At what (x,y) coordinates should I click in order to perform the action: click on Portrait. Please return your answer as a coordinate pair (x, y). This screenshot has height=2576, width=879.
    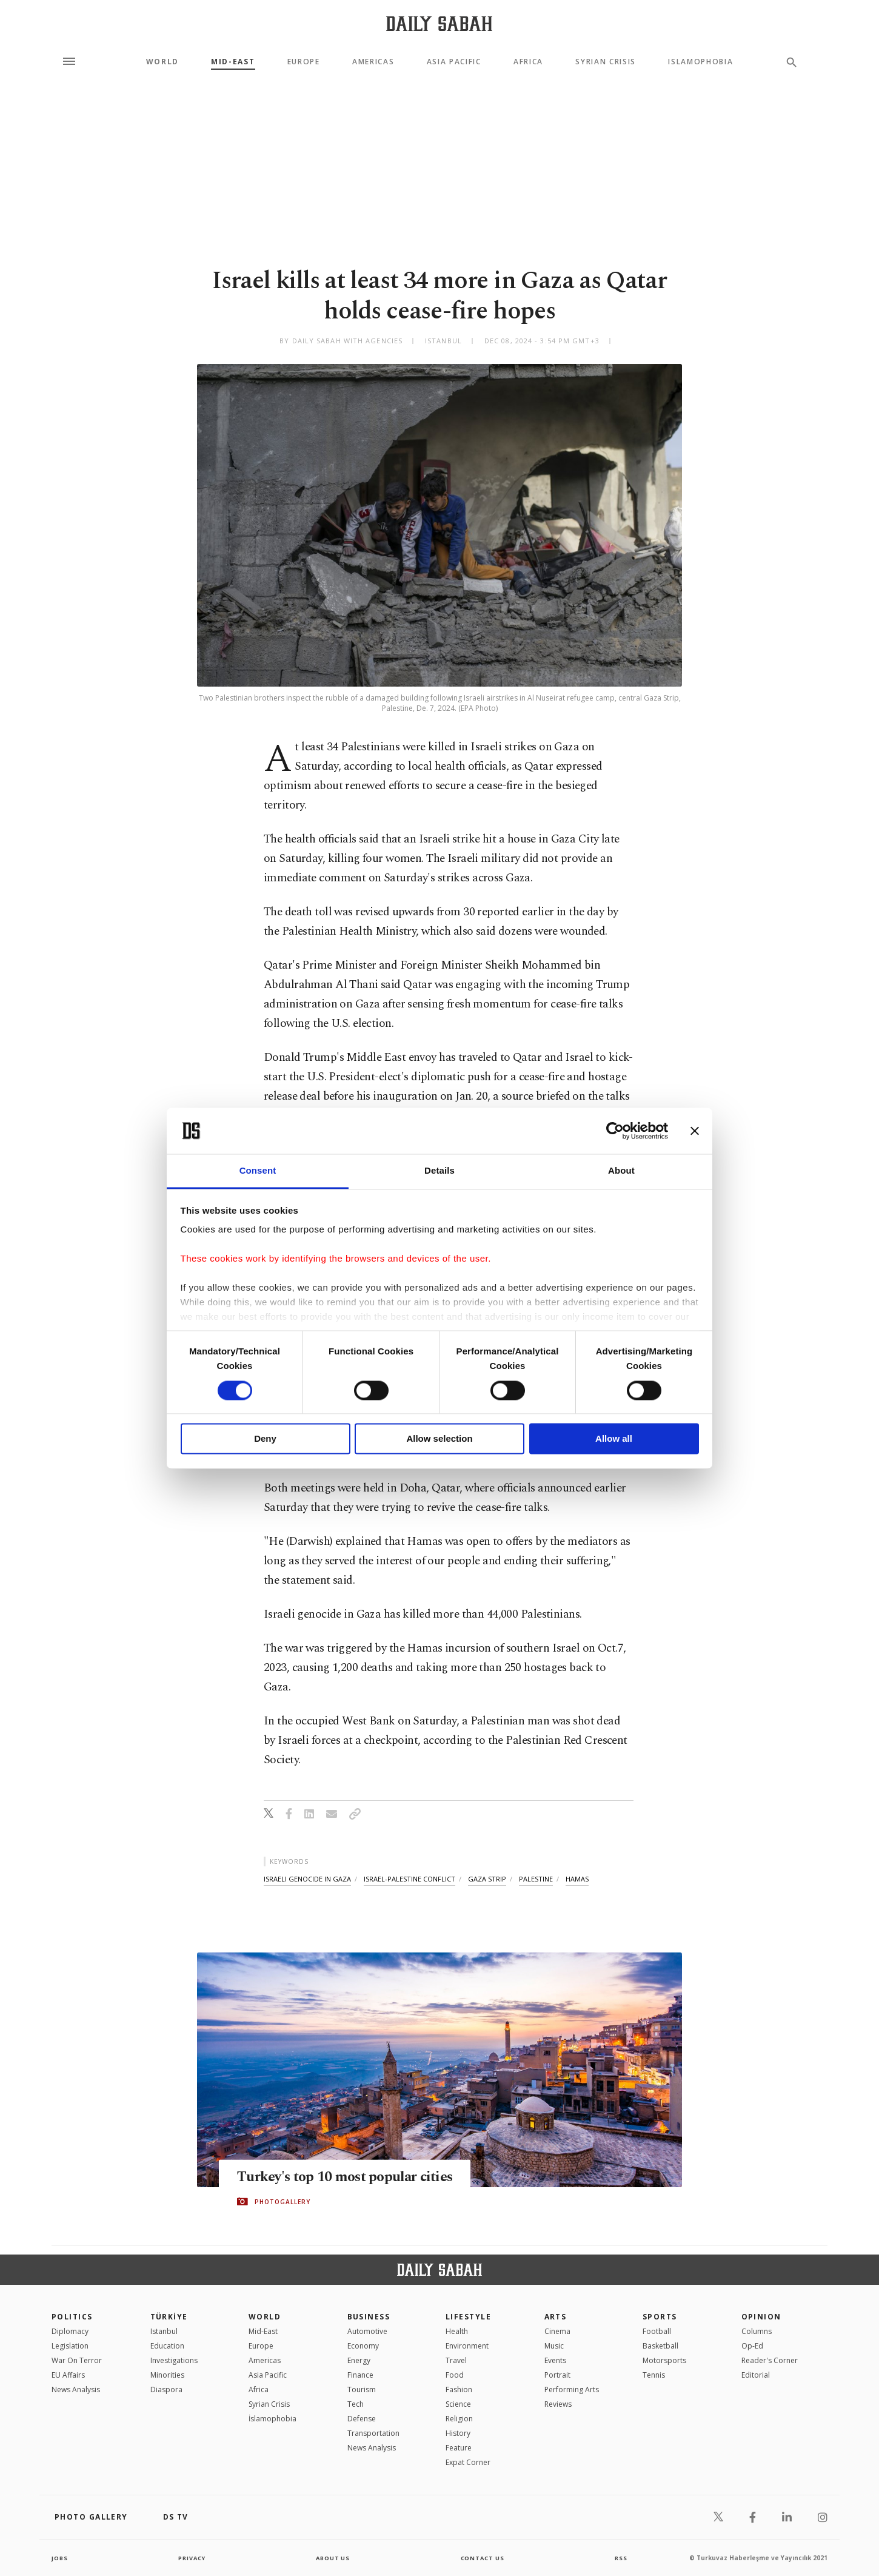
    Looking at the image, I should click on (557, 2375).